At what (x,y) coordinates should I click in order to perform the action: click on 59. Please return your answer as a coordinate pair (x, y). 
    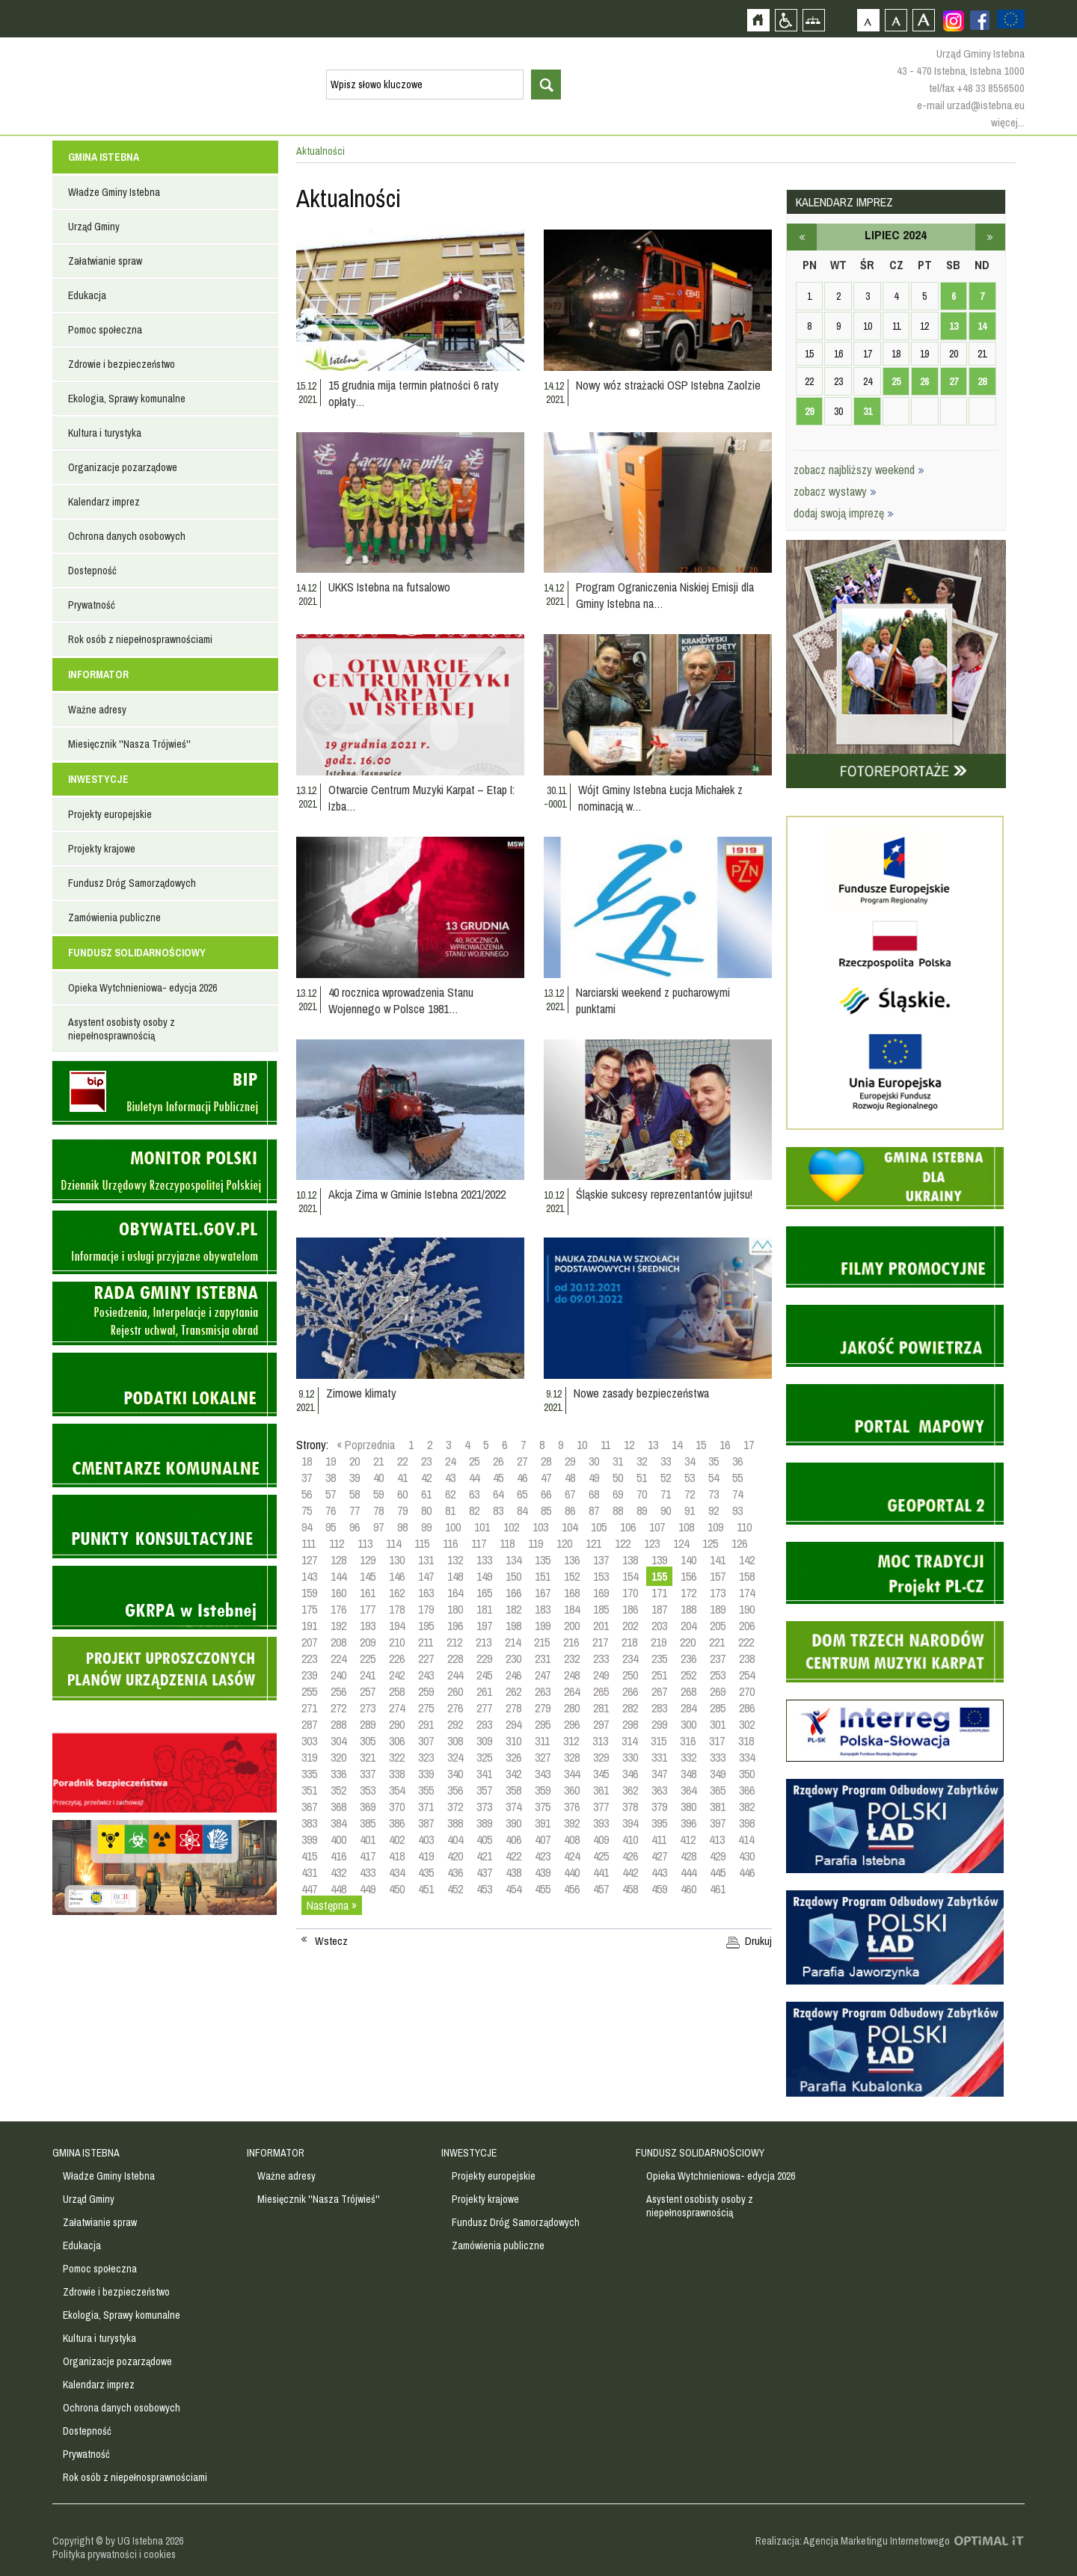
    Looking at the image, I should click on (378, 1494).